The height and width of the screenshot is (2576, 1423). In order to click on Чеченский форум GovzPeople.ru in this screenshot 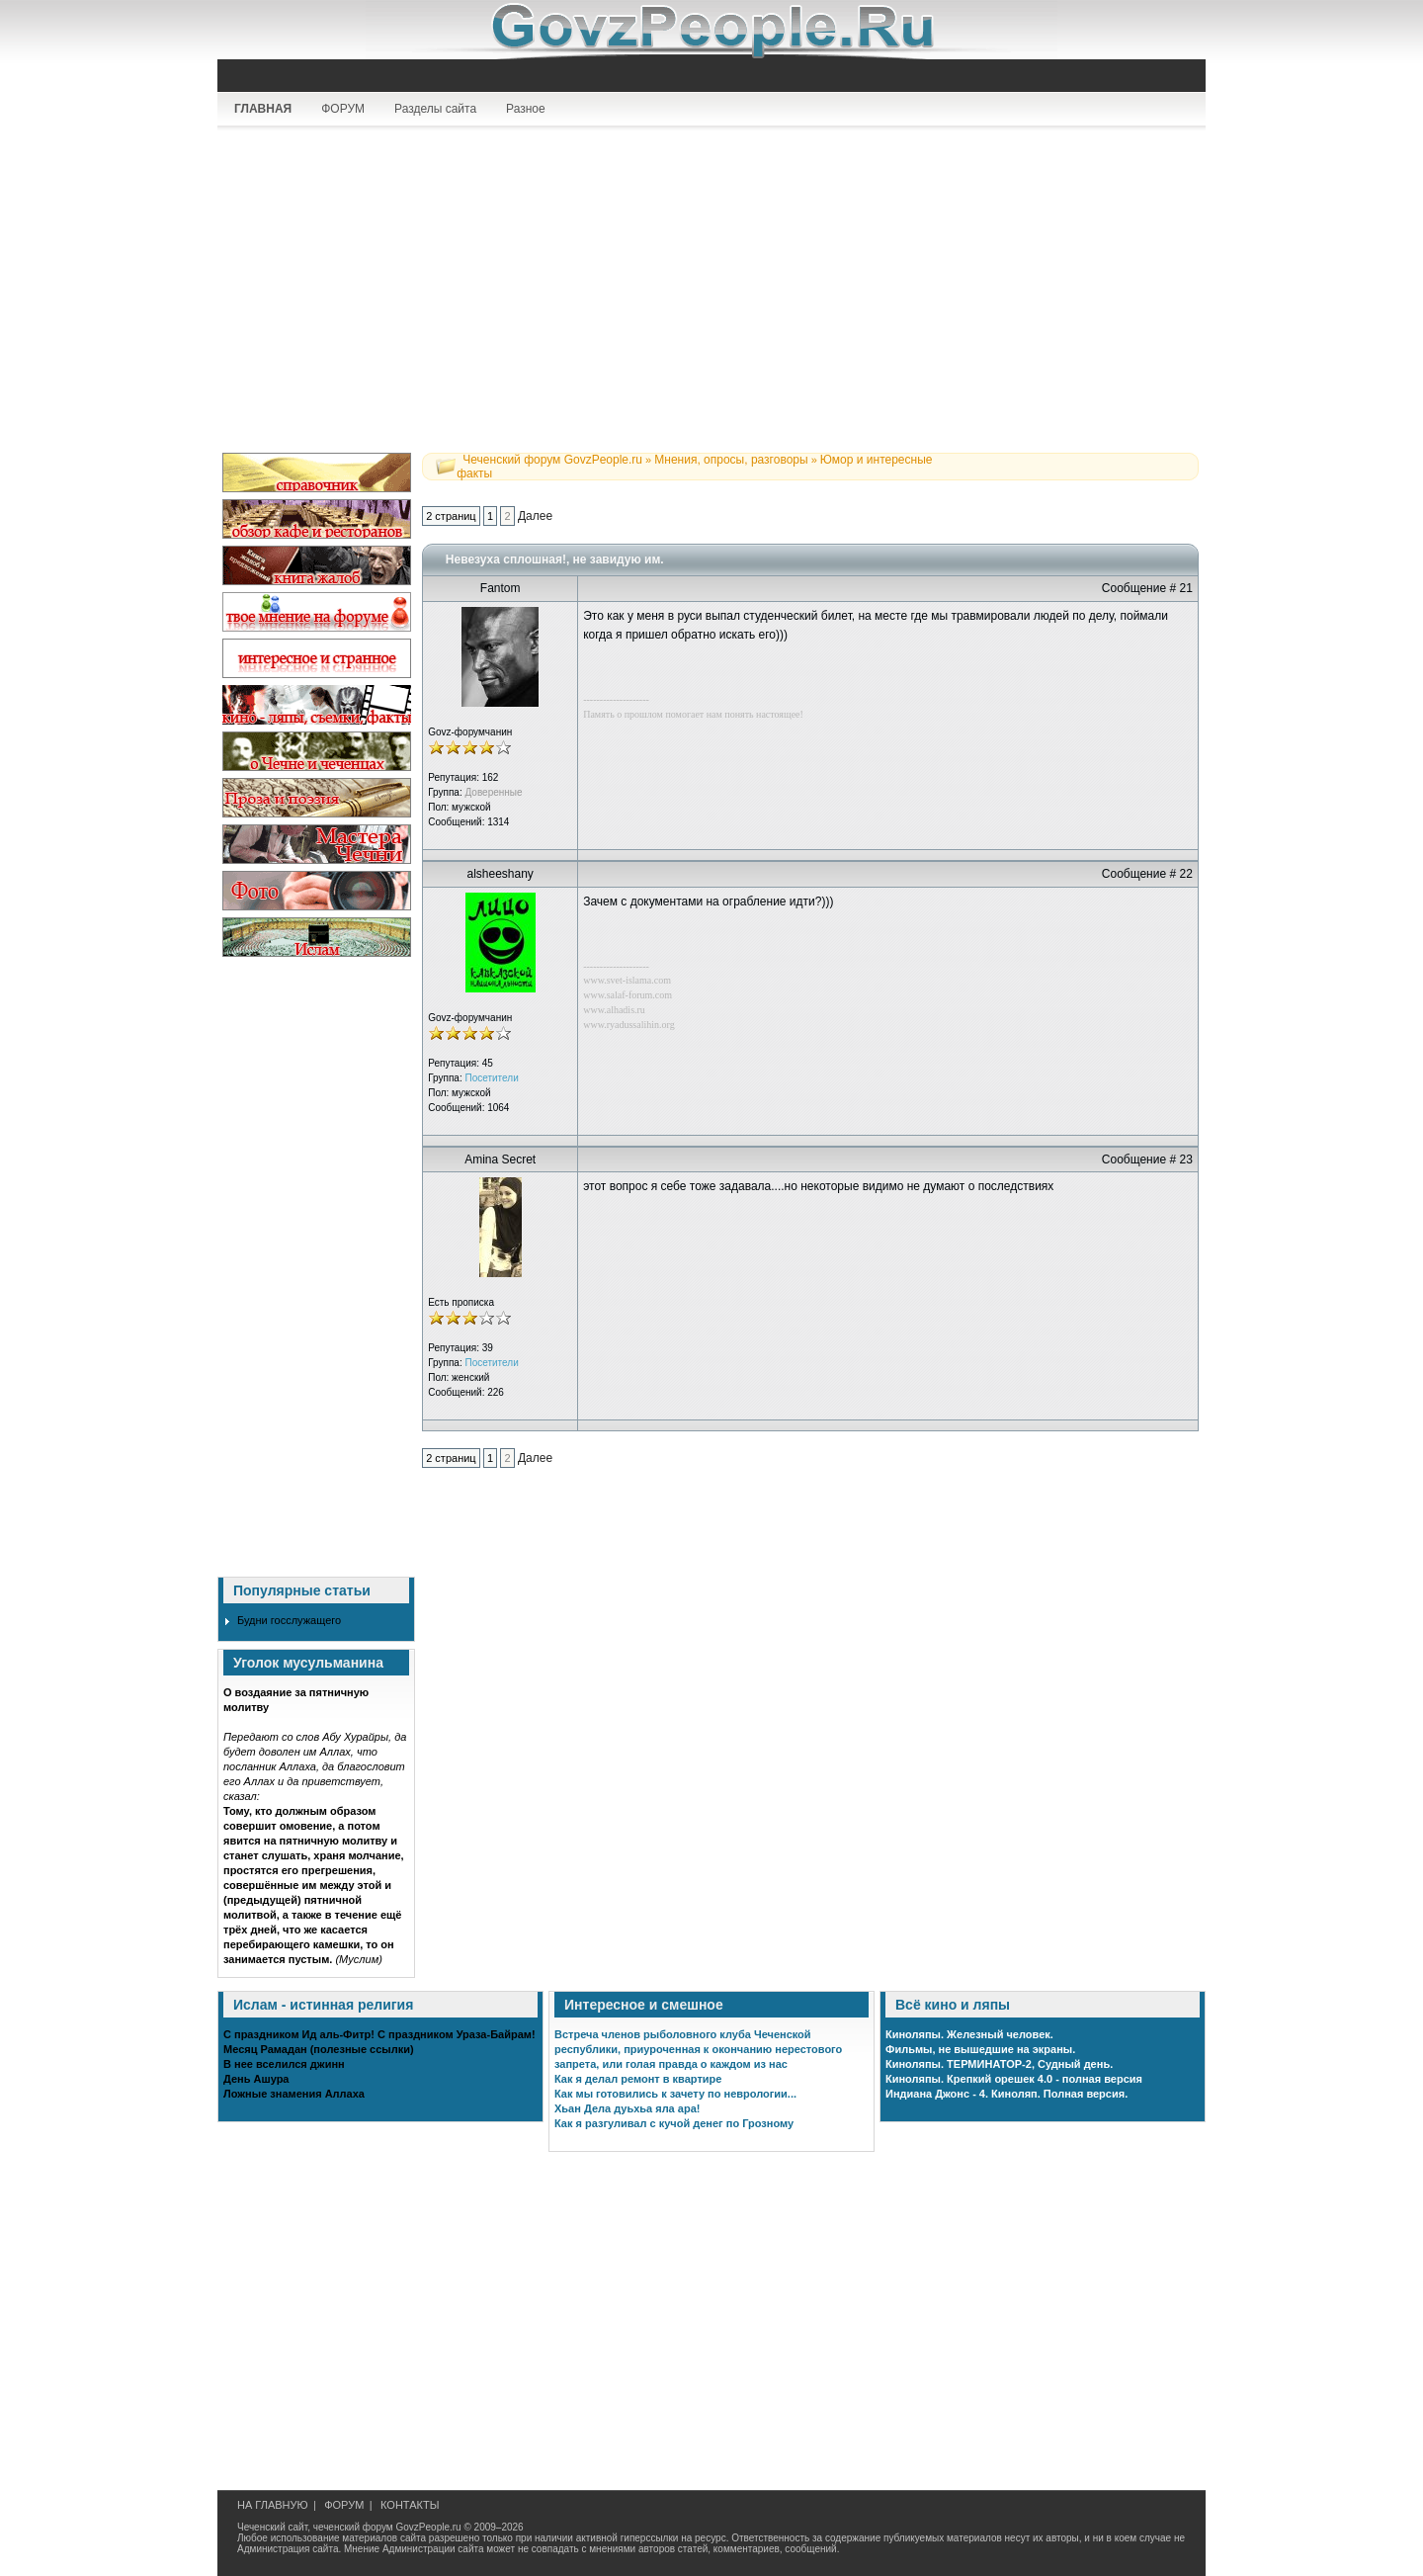, I will do `click(552, 460)`.